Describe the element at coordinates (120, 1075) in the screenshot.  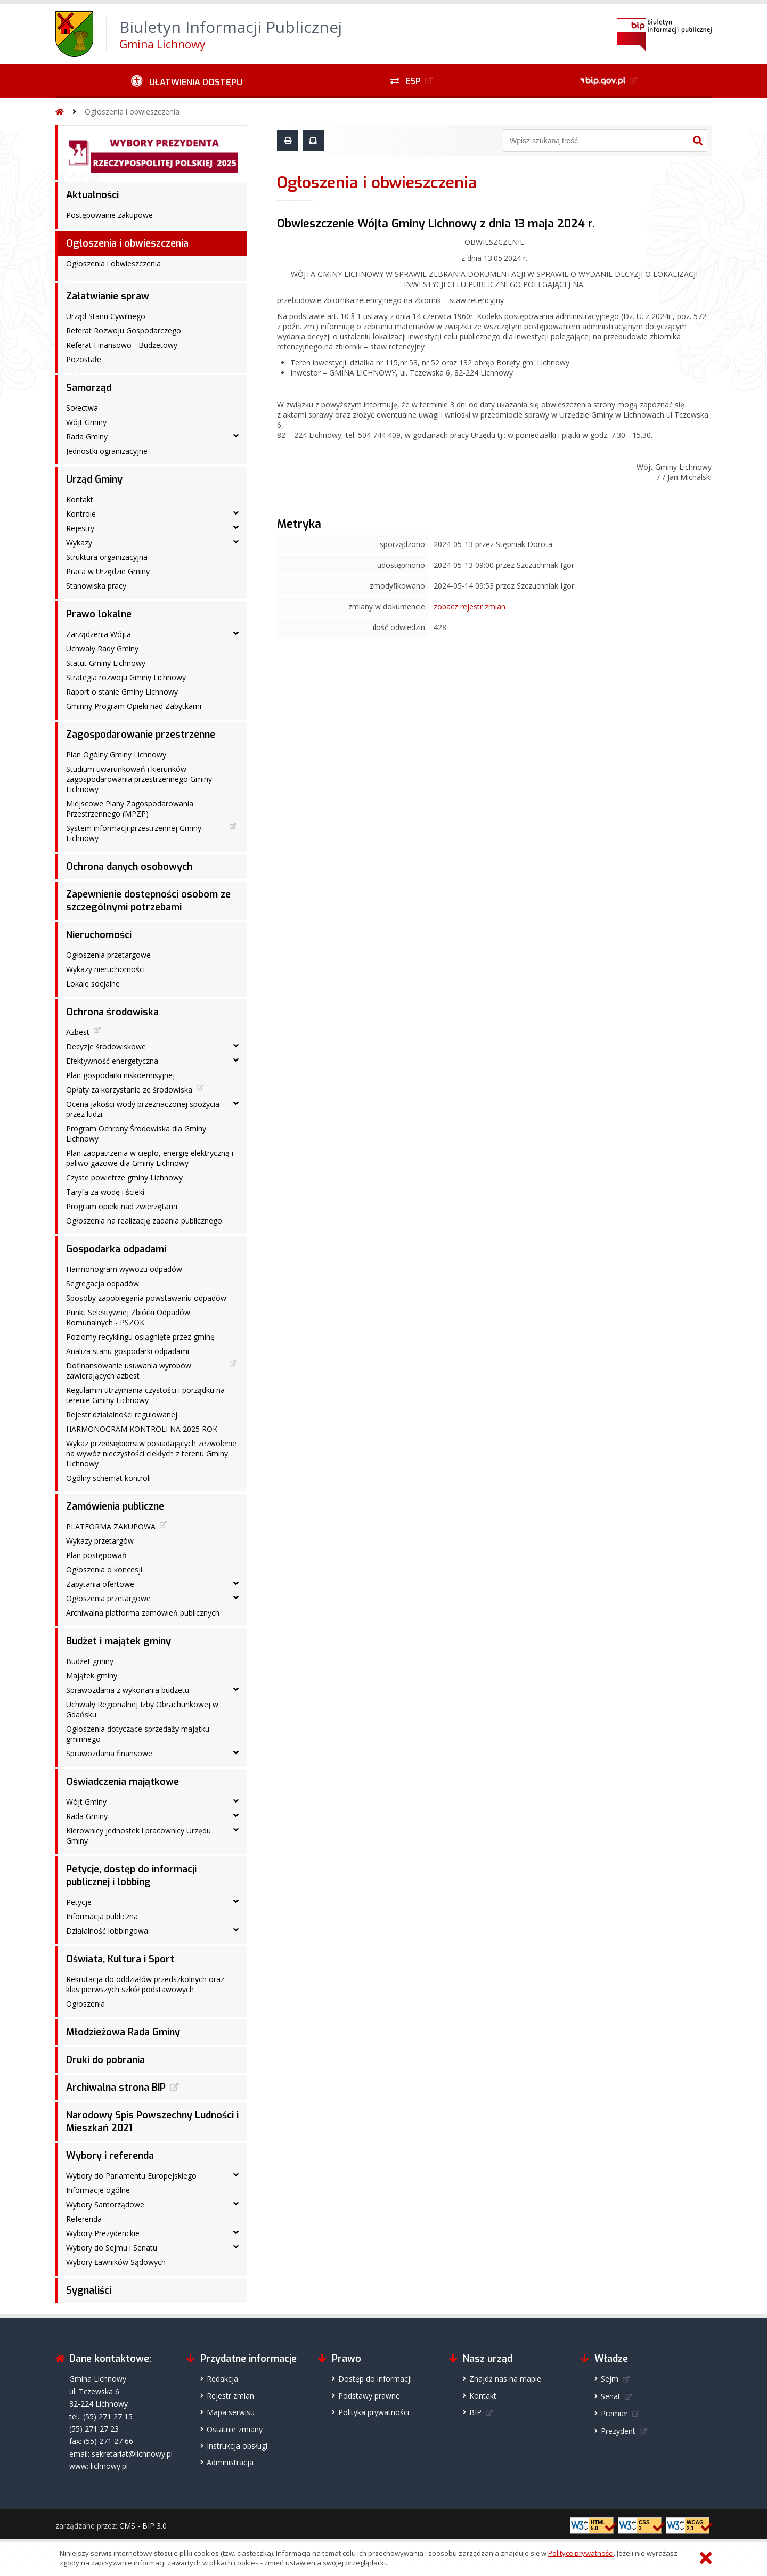
I see `Plan gospodarki niskoemisyjnej` at that location.